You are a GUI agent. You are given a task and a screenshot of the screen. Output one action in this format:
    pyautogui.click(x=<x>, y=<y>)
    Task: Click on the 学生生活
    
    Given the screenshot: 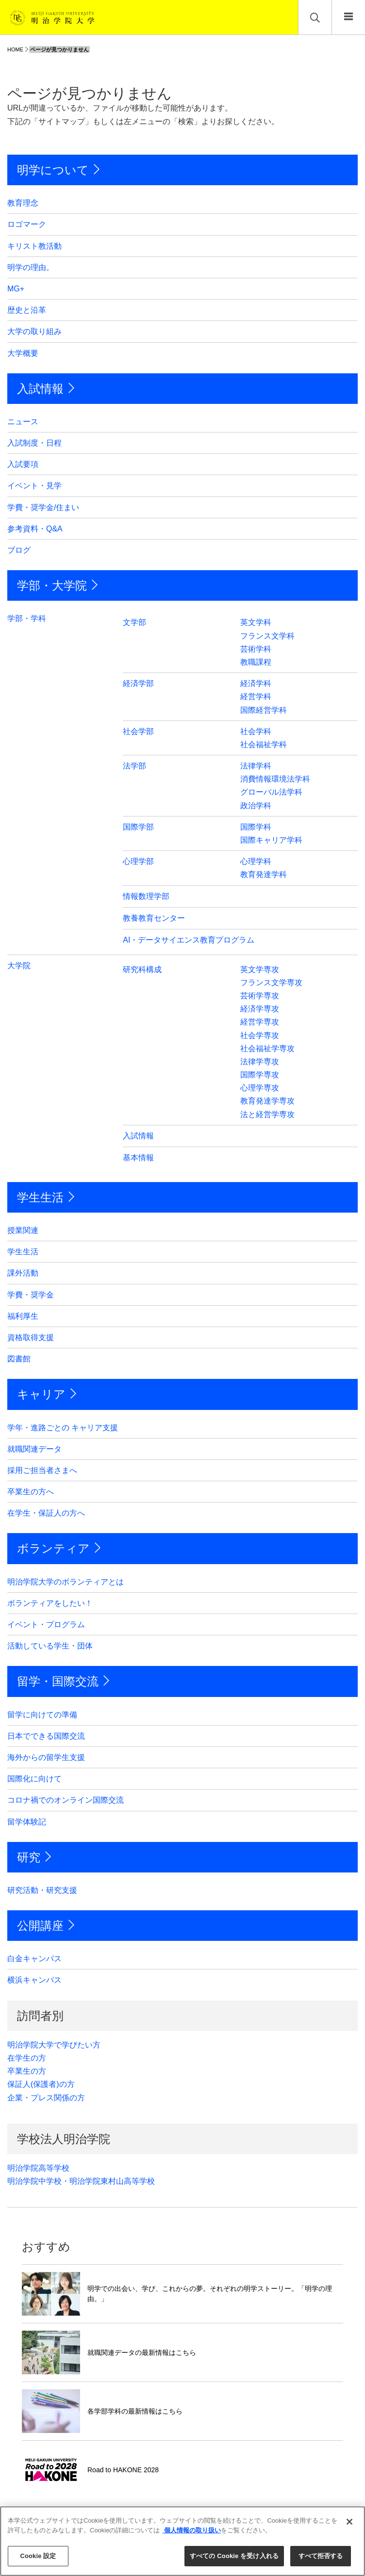 What is the action you would take?
    pyautogui.click(x=40, y=1197)
    